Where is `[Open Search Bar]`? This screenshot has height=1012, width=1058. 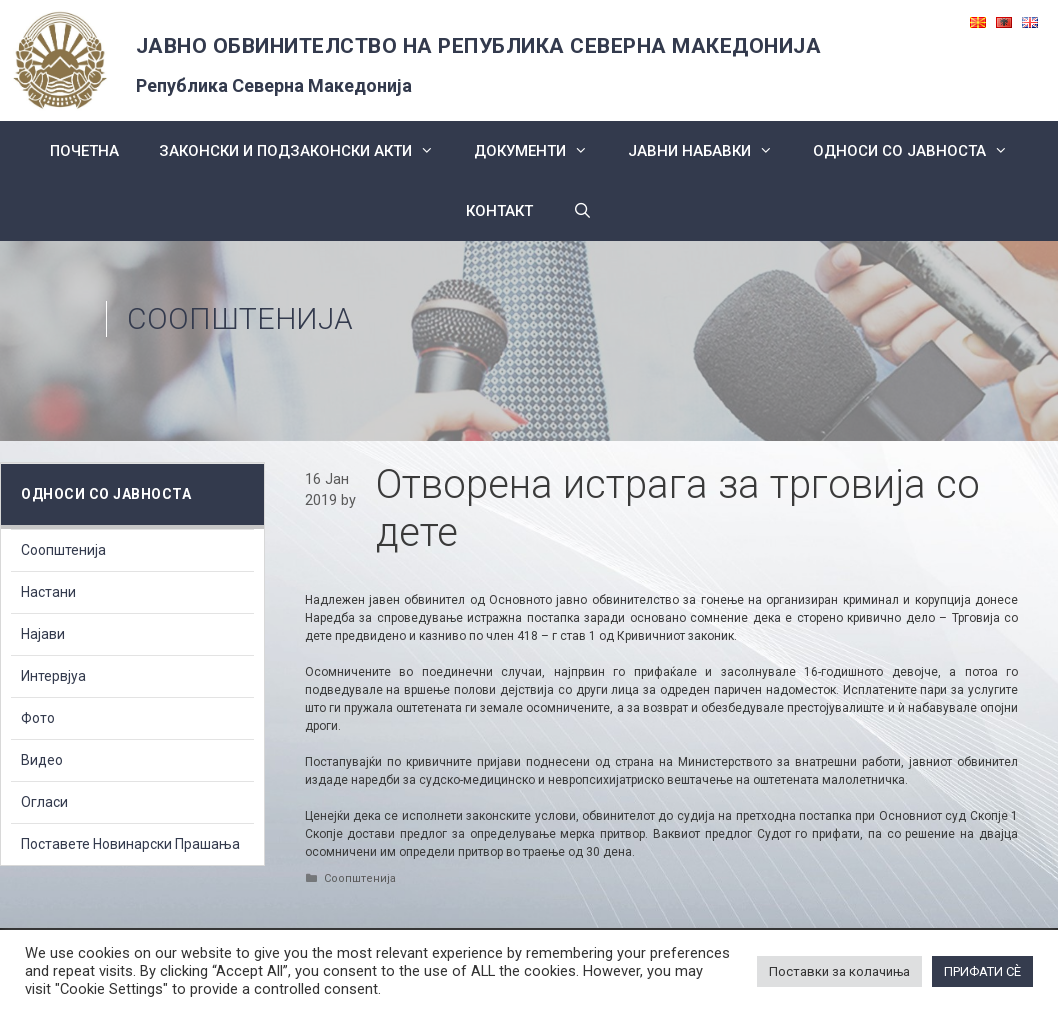
[Open Search Bar] is located at coordinates (582, 211).